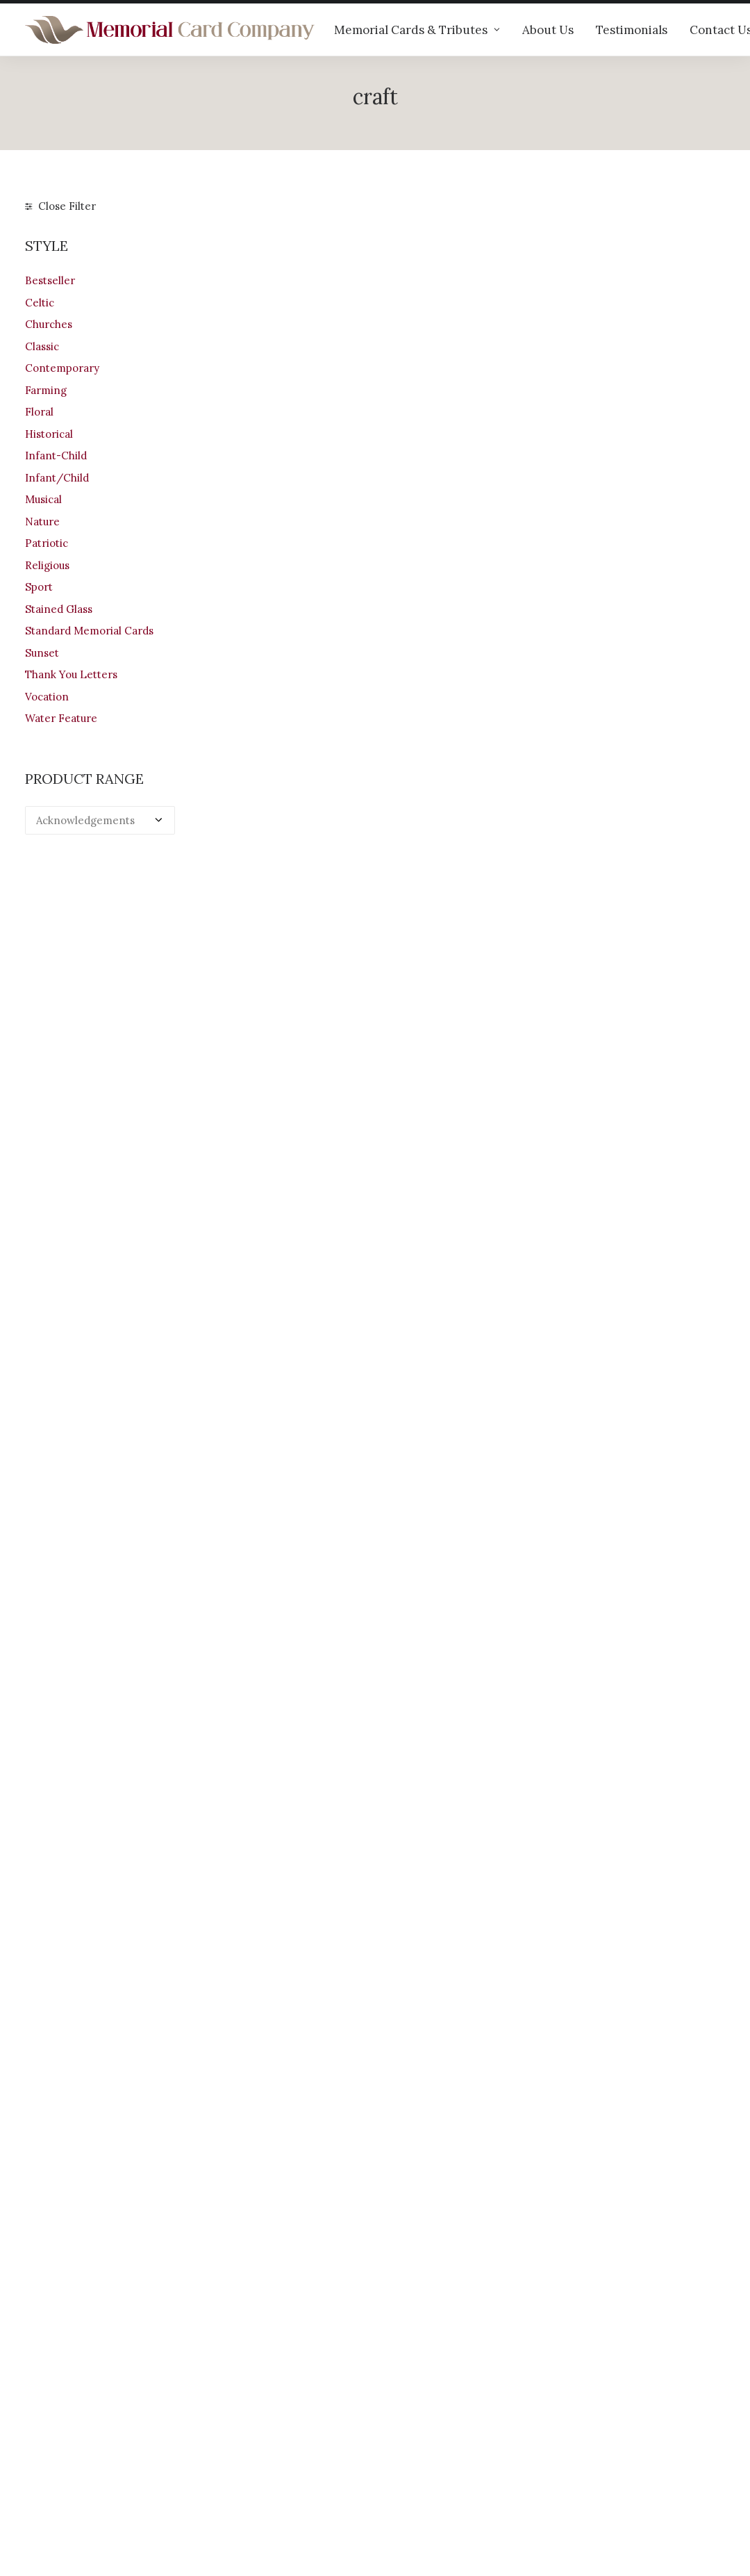 Image resolution: width=750 pixels, height=2576 pixels. Describe the element at coordinates (422, 2470) in the screenshot. I see `Privacy Policy` at that location.